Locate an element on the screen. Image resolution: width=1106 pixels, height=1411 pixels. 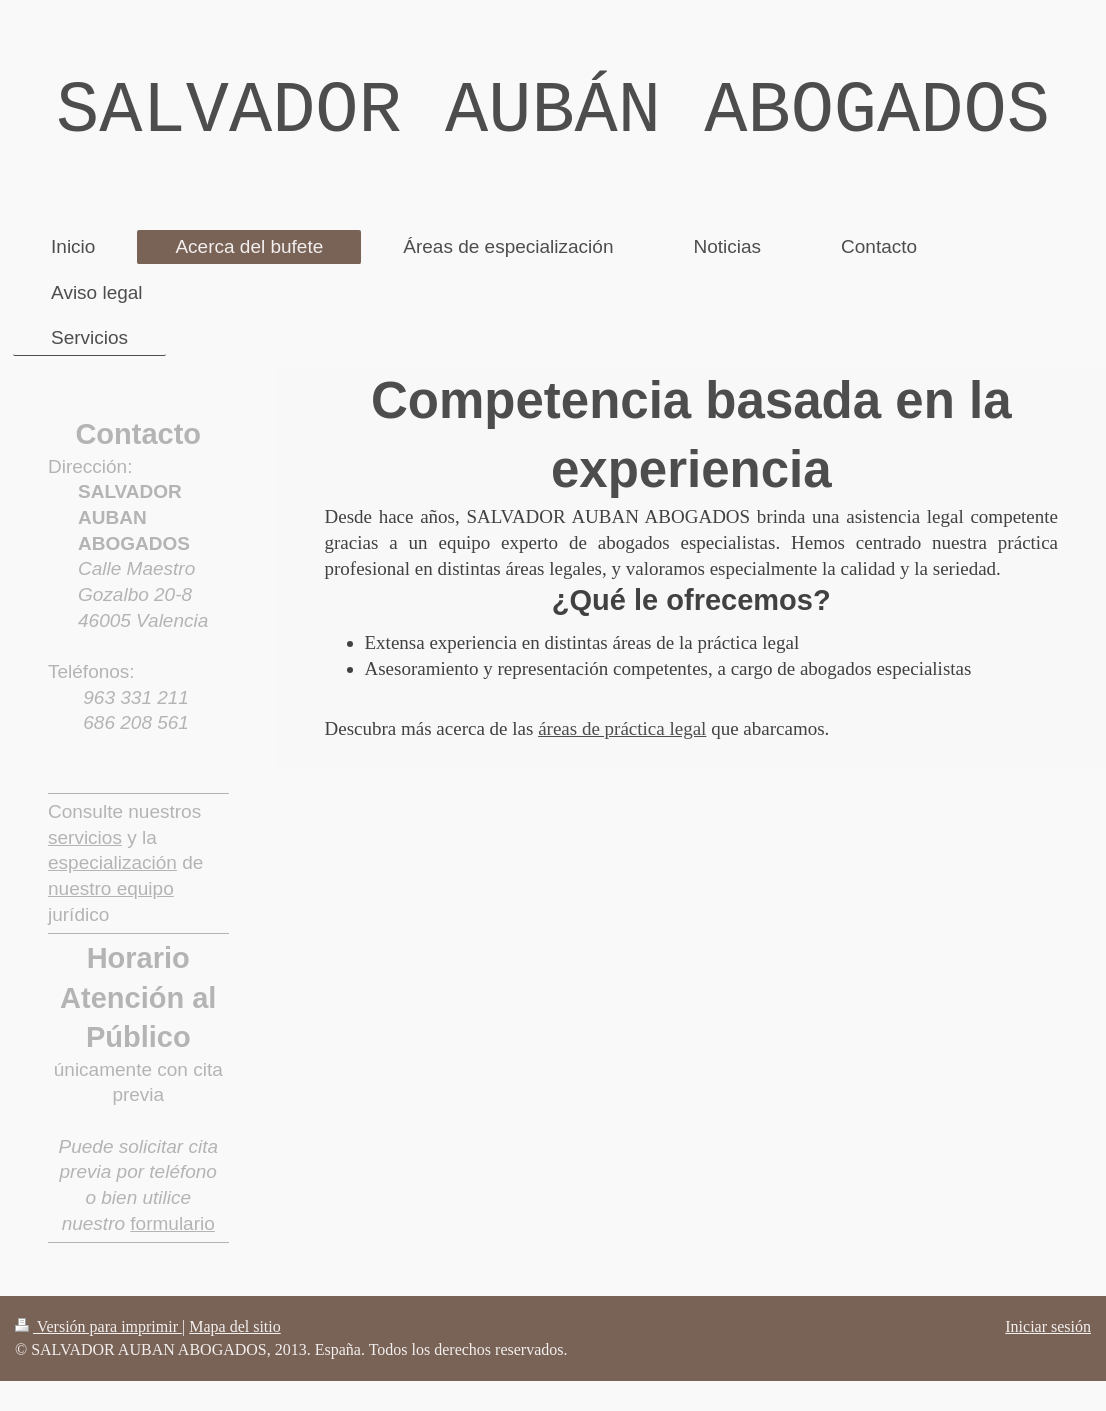
nuestro equipo is located at coordinates (111, 888).